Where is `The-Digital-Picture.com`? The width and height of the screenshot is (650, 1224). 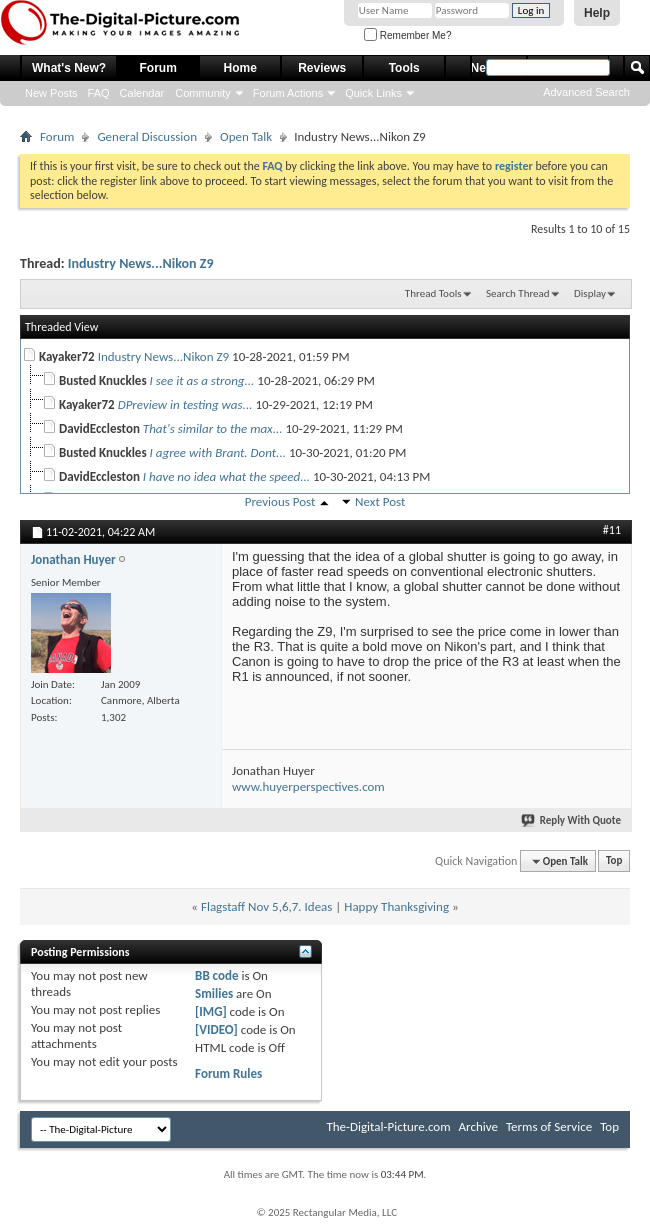 The-Digital-Picture.com is located at coordinates (388, 1126).